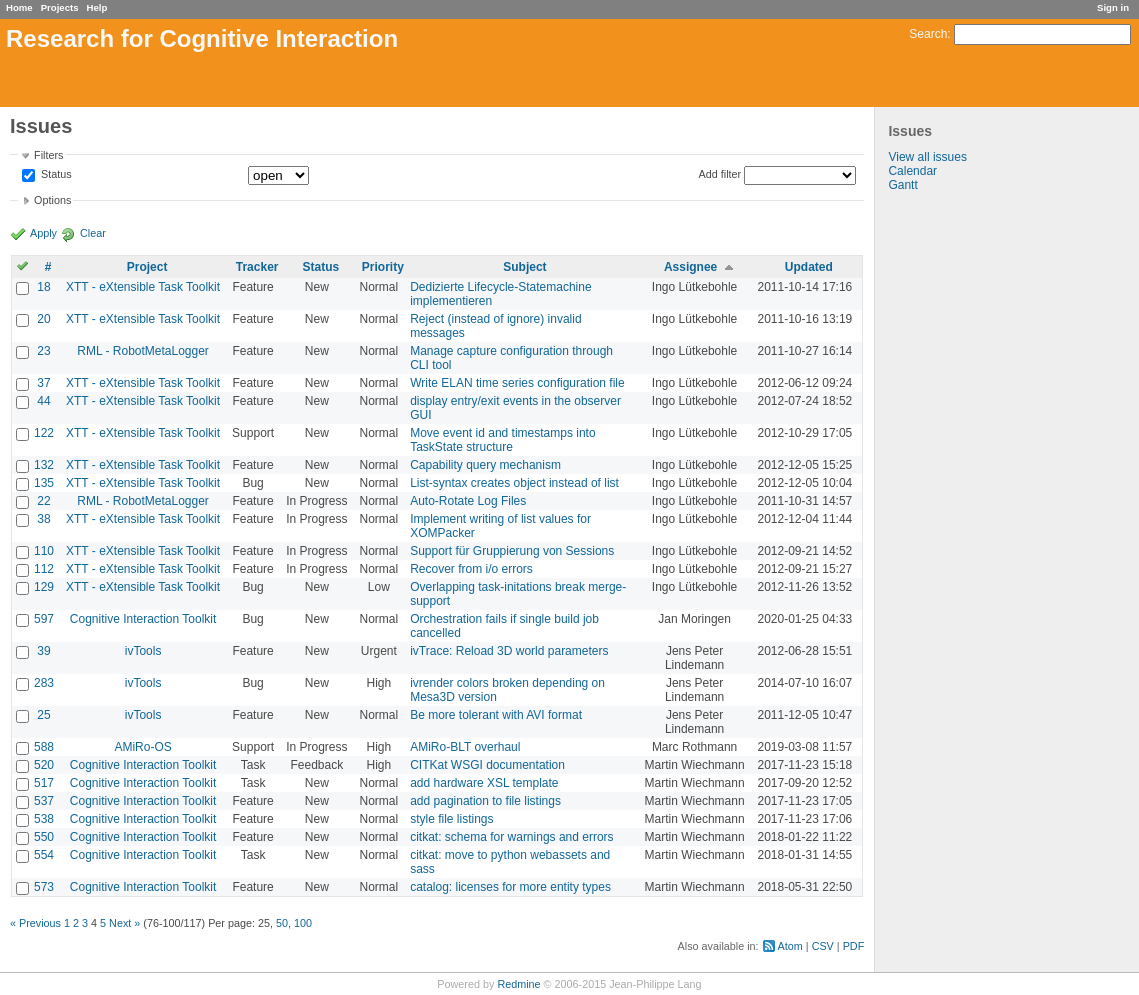 The width and height of the screenshot is (1139, 995). Describe the element at coordinates (43, 401) in the screenshot. I see `44` at that location.